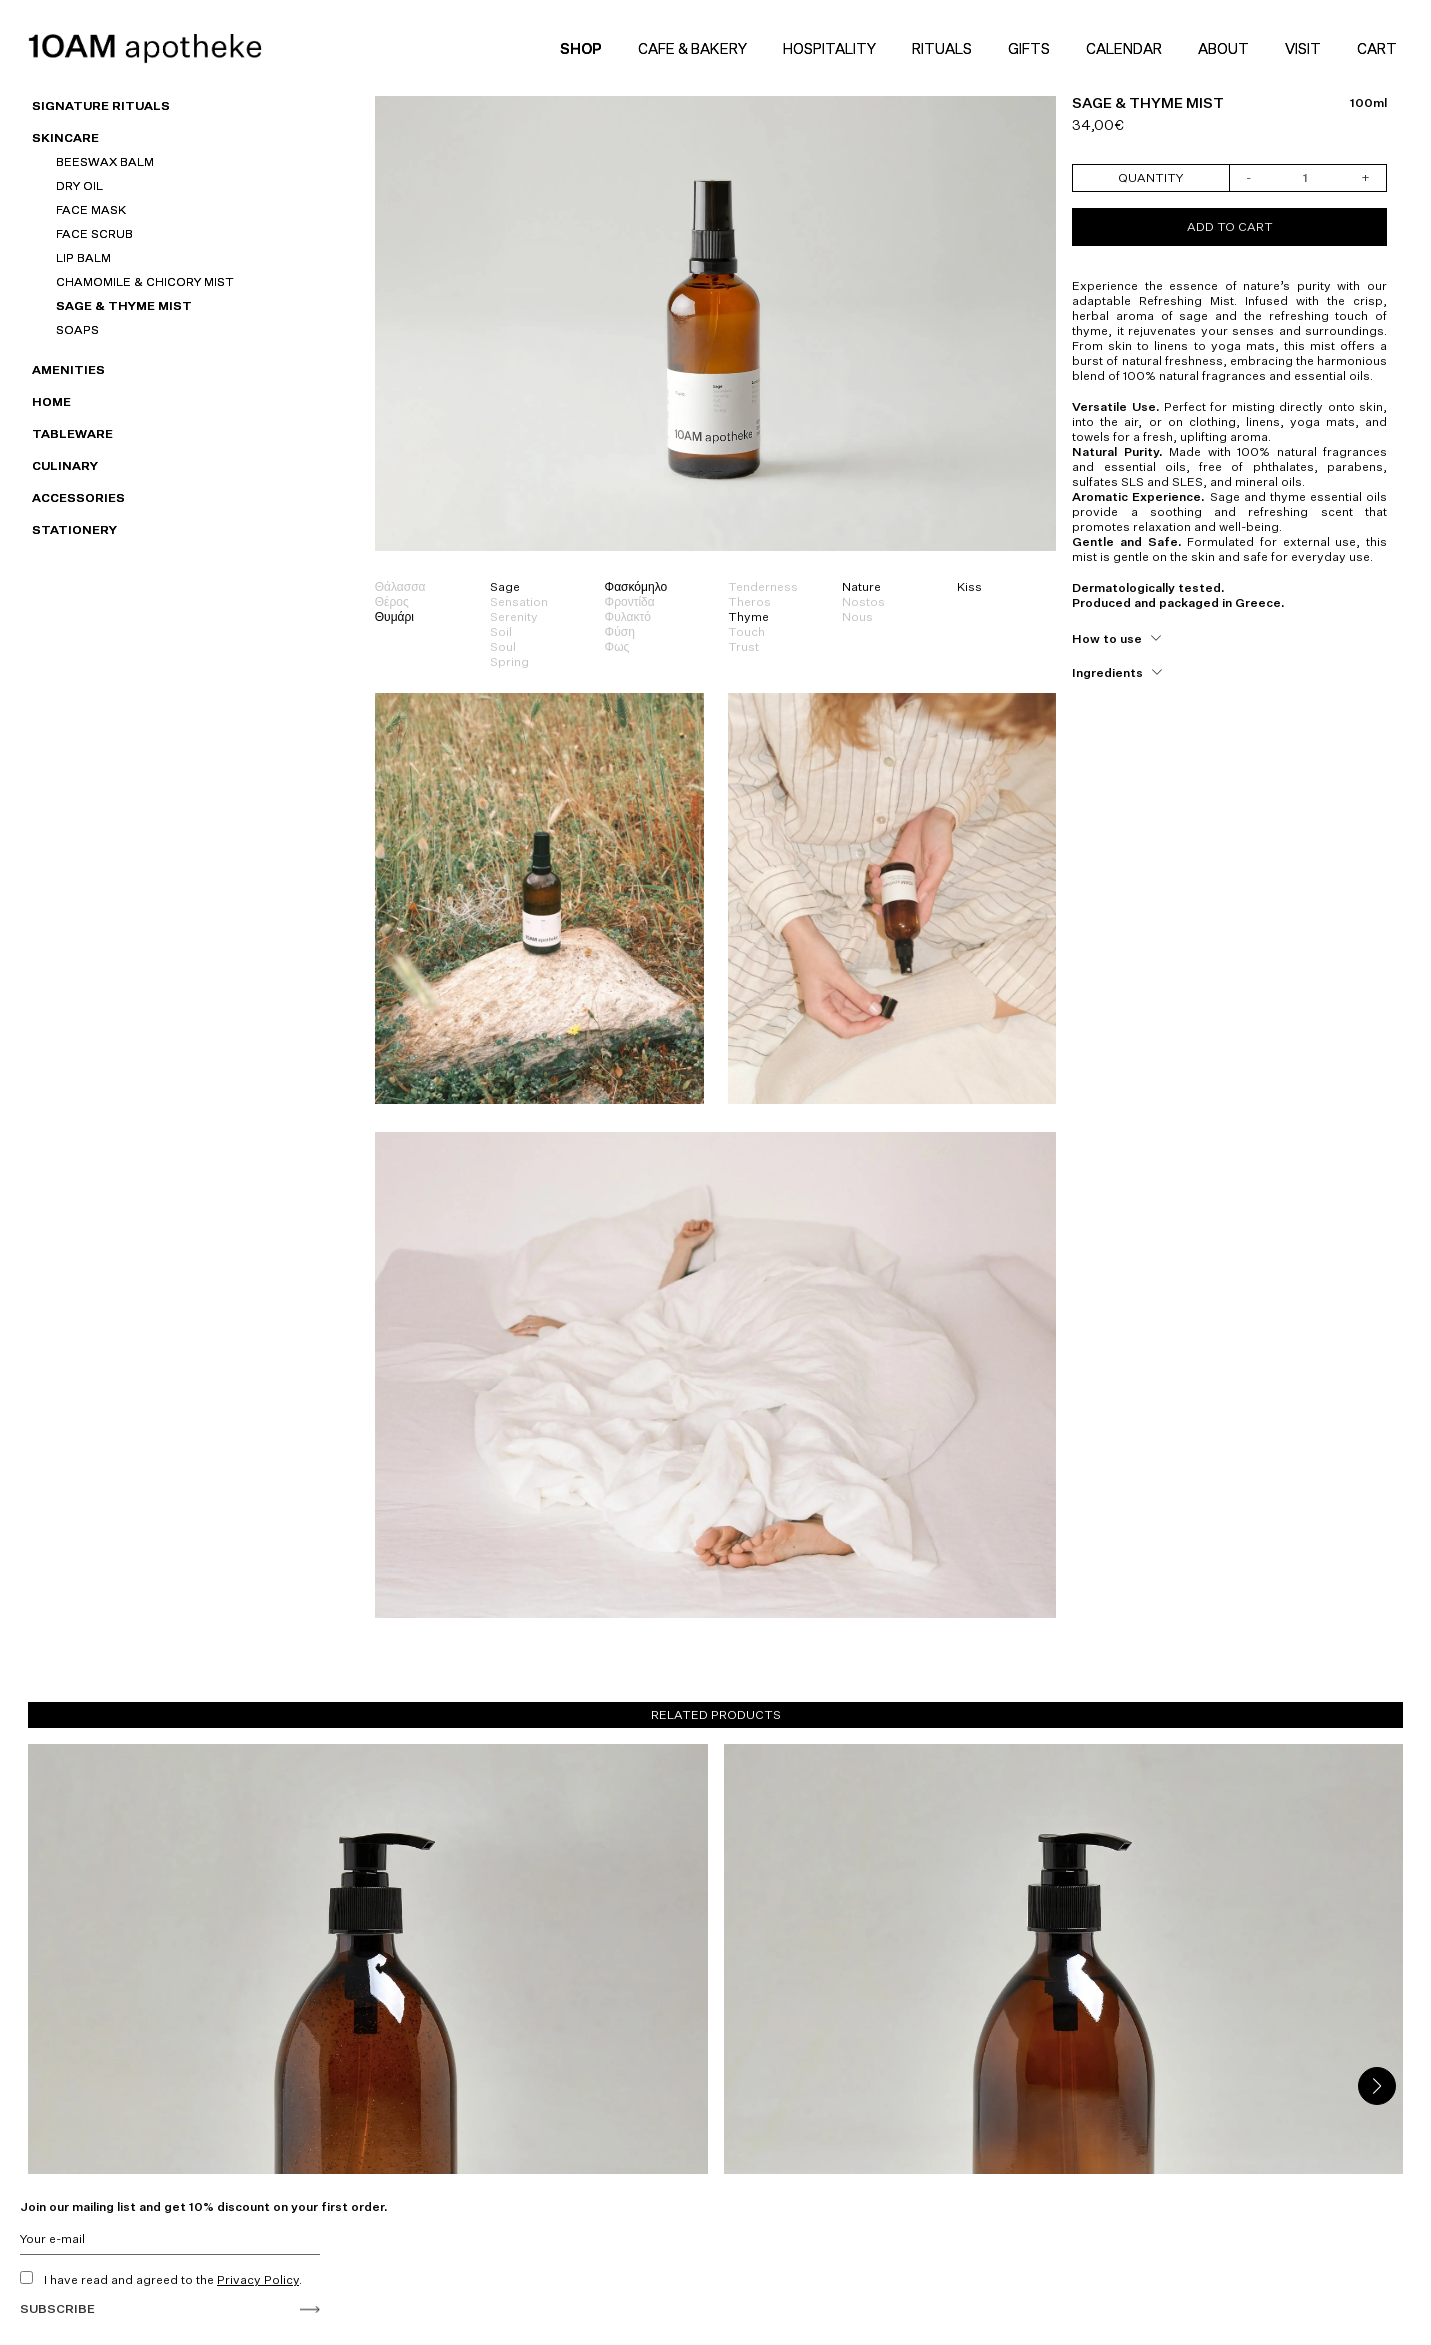 Image resolution: width=1431 pixels, height=2345 pixels. Describe the element at coordinates (91, 209) in the screenshot. I see `Face Mask` at that location.